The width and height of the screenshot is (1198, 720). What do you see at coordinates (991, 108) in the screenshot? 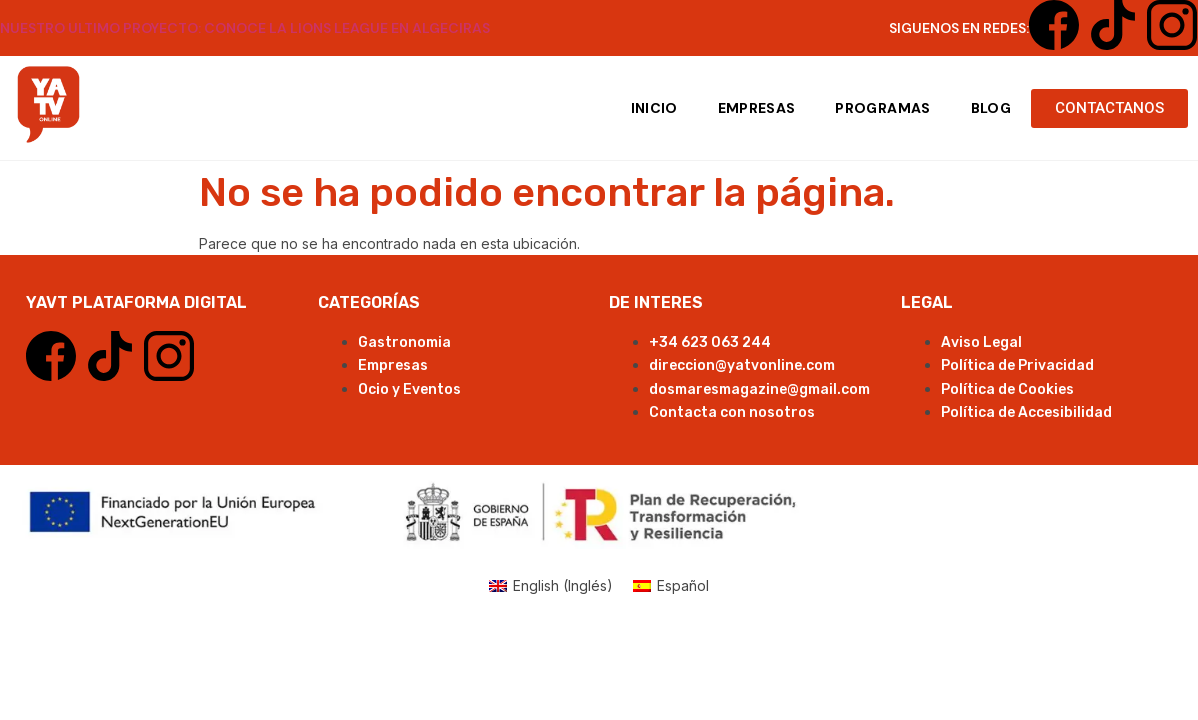
I see `Blog` at bounding box center [991, 108].